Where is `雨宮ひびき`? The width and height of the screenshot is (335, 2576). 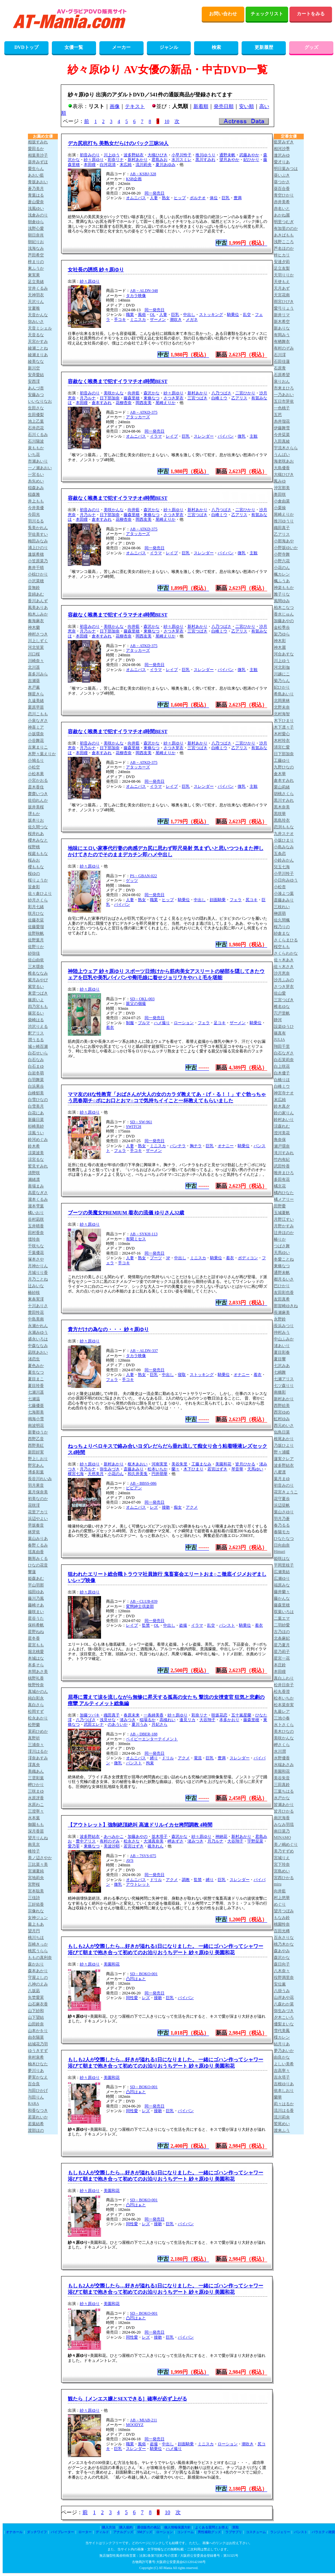
雨宮ひびき is located at coordinates (284, 301).